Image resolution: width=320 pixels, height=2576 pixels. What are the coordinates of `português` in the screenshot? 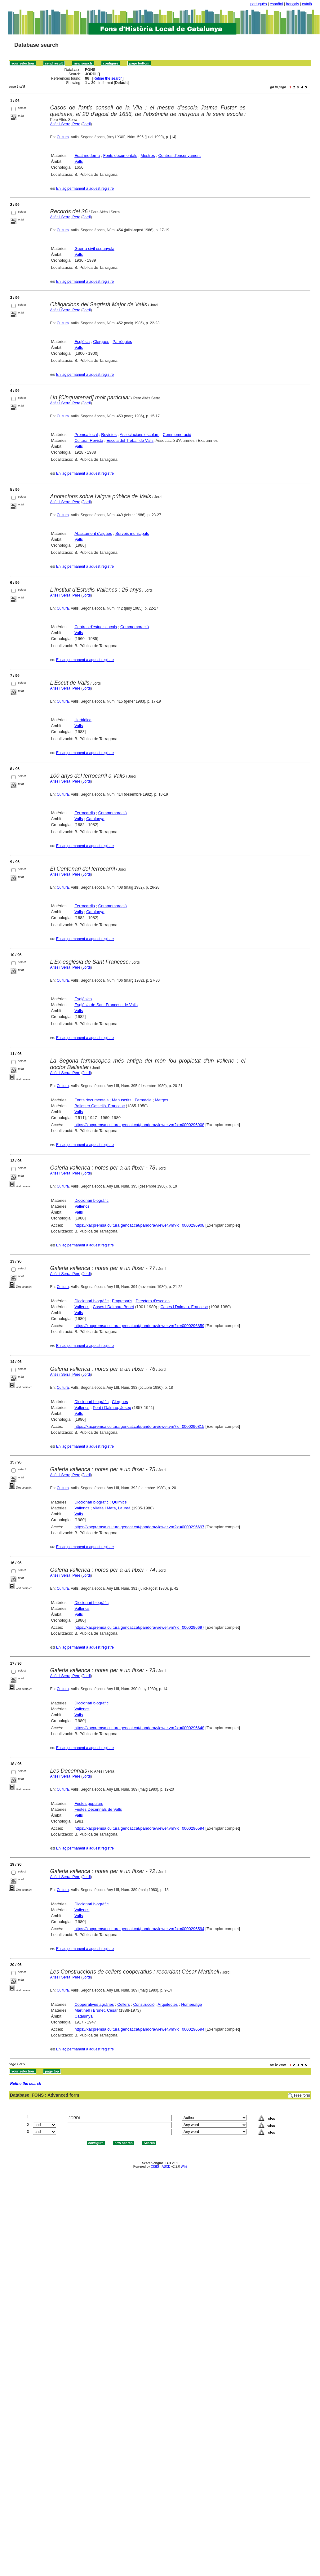 It's located at (258, 4).